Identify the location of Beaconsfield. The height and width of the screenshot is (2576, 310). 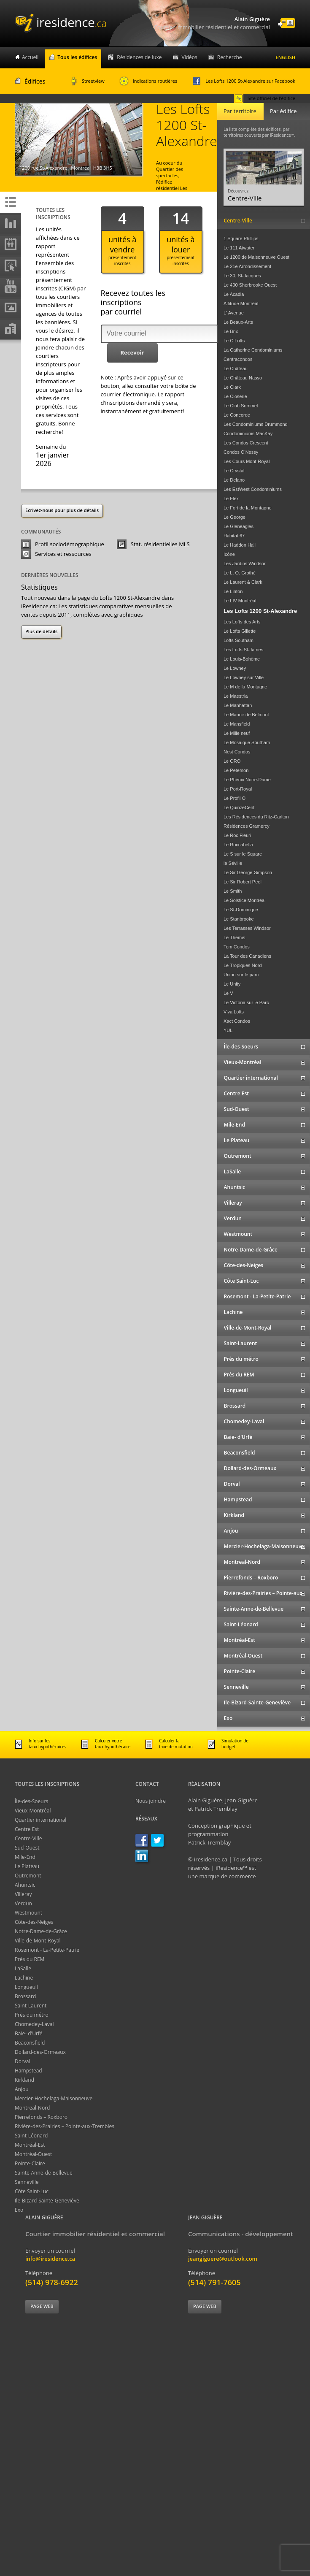
(30, 2042).